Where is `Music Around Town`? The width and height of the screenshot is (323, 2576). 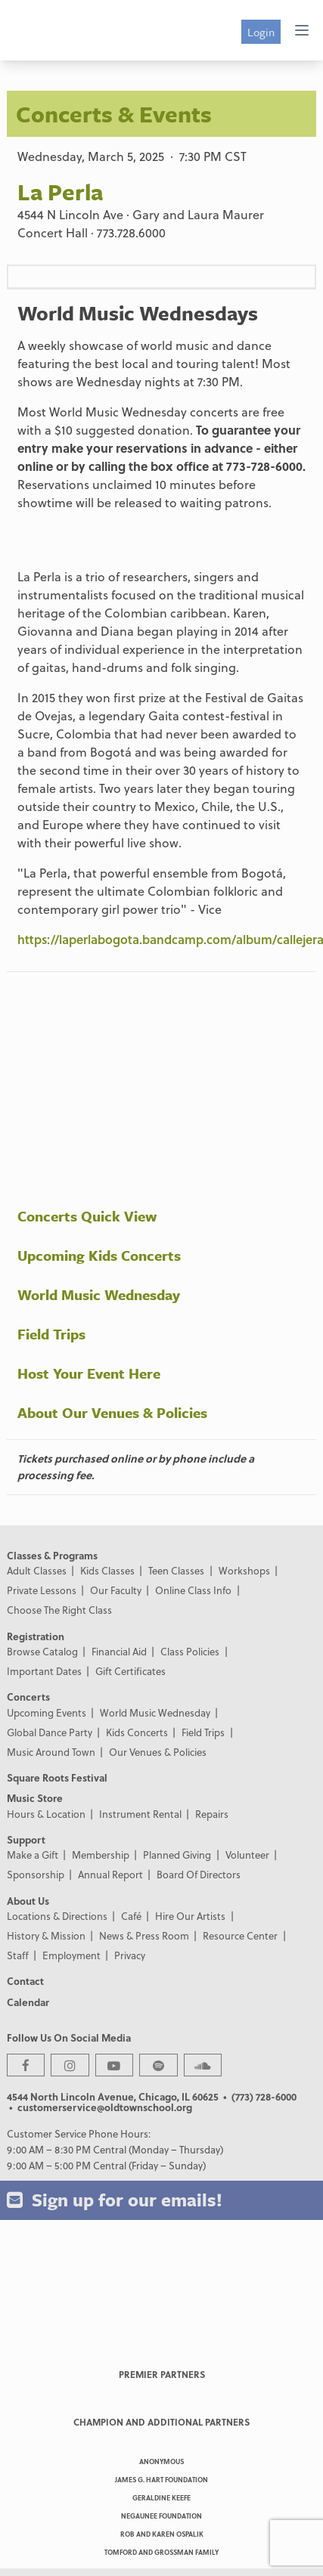
Music Around Town is located at coordinates (51, 1752).